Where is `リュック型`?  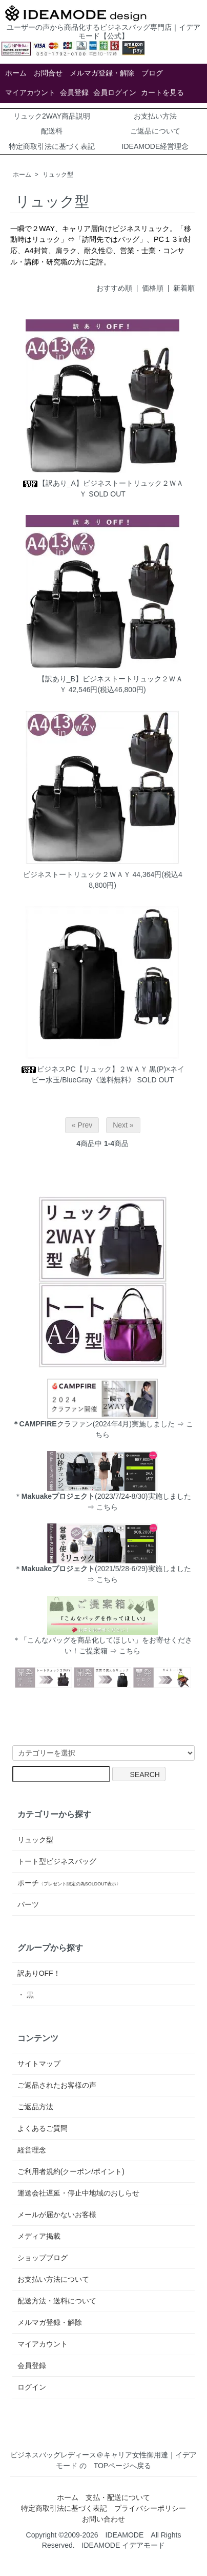 リュック型 is located at coordinates (58, 174).